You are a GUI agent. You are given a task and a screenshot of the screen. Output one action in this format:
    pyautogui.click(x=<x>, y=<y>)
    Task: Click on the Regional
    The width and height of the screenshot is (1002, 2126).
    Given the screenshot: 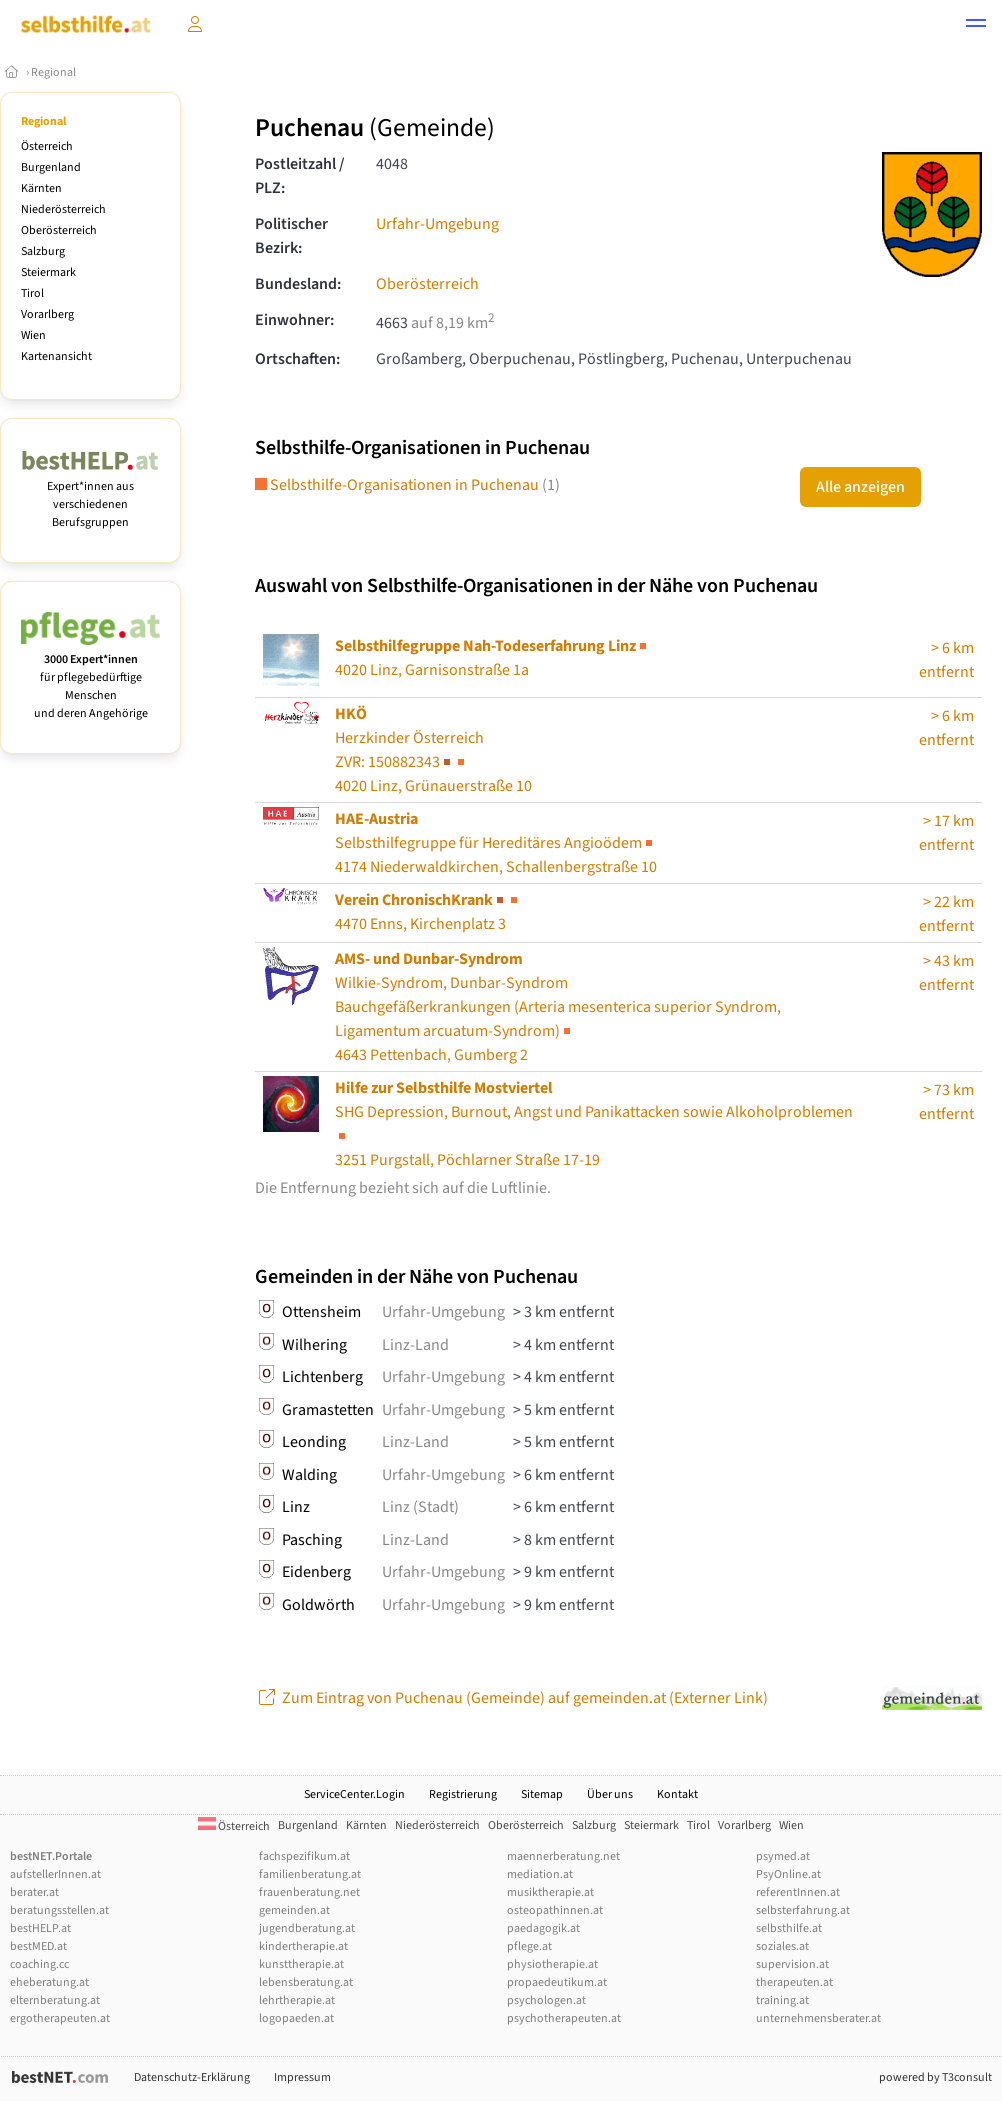 What is the action you would take?
    pyautogui.click(x=53, y=72)
    